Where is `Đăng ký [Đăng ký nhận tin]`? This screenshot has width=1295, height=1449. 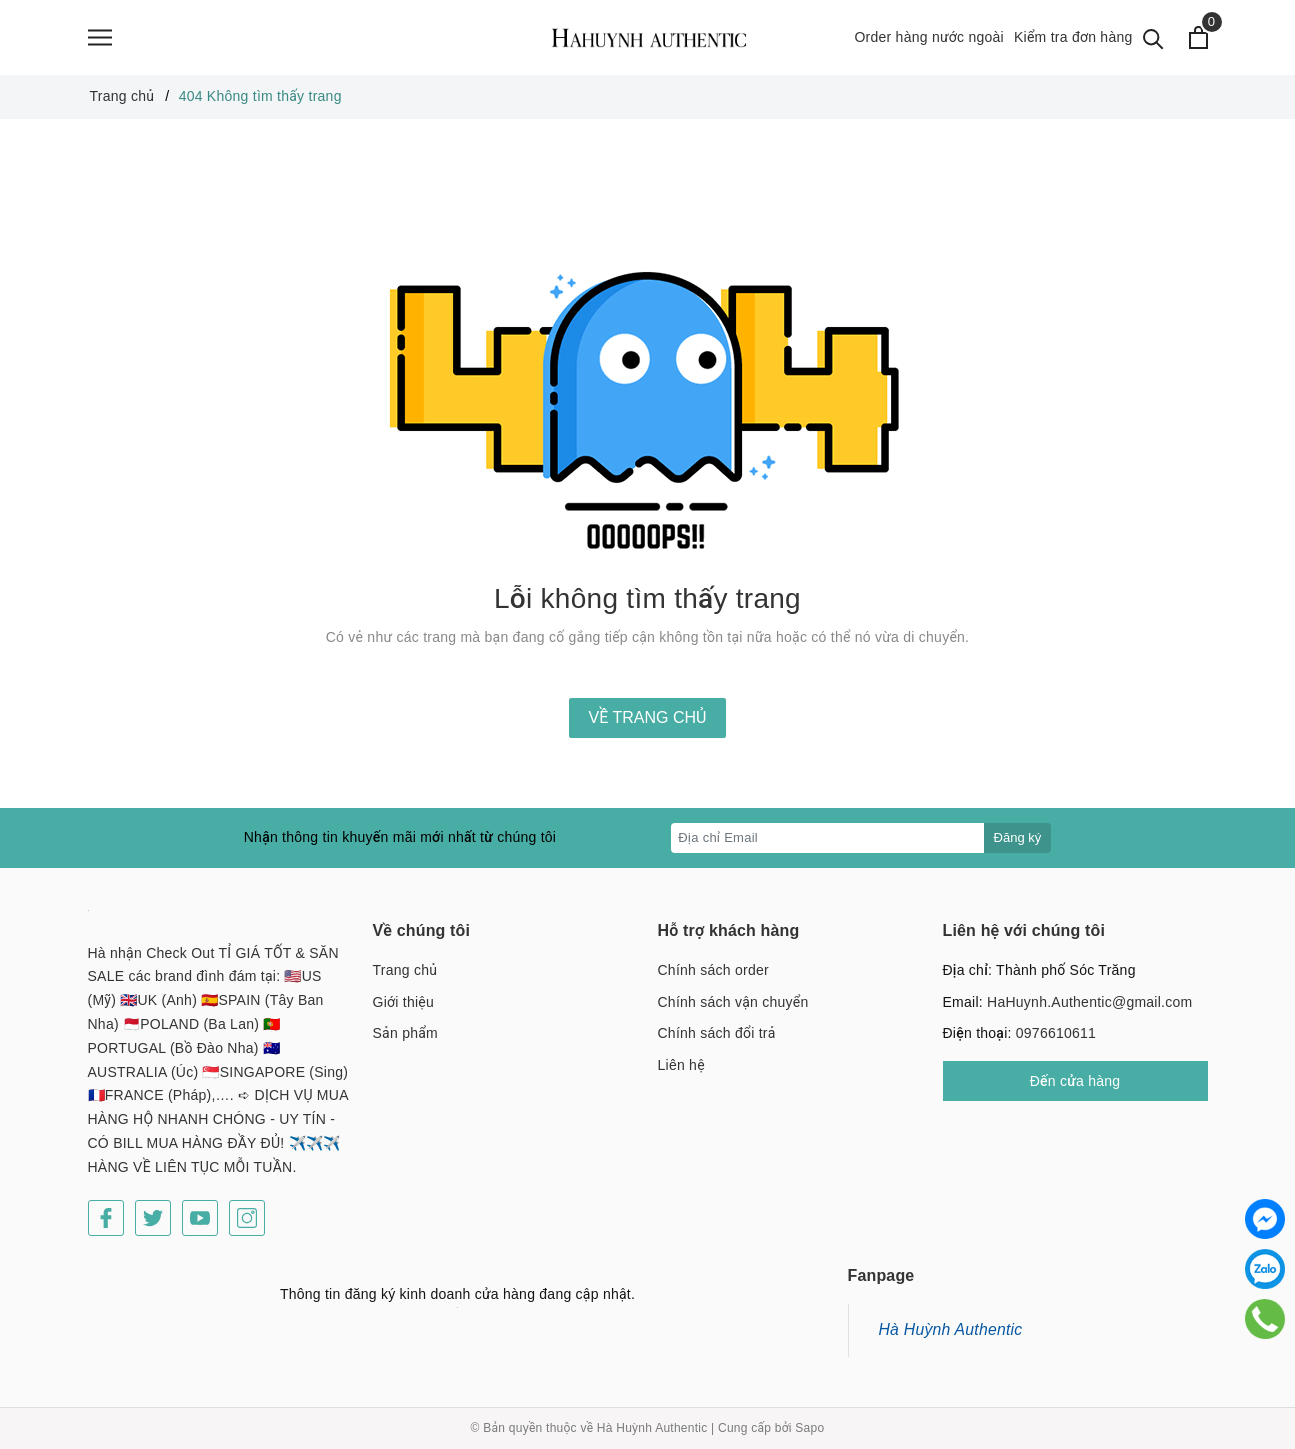 Đăng ký [Đăng ký nhận tin] is located at coordinates (1018, 837).